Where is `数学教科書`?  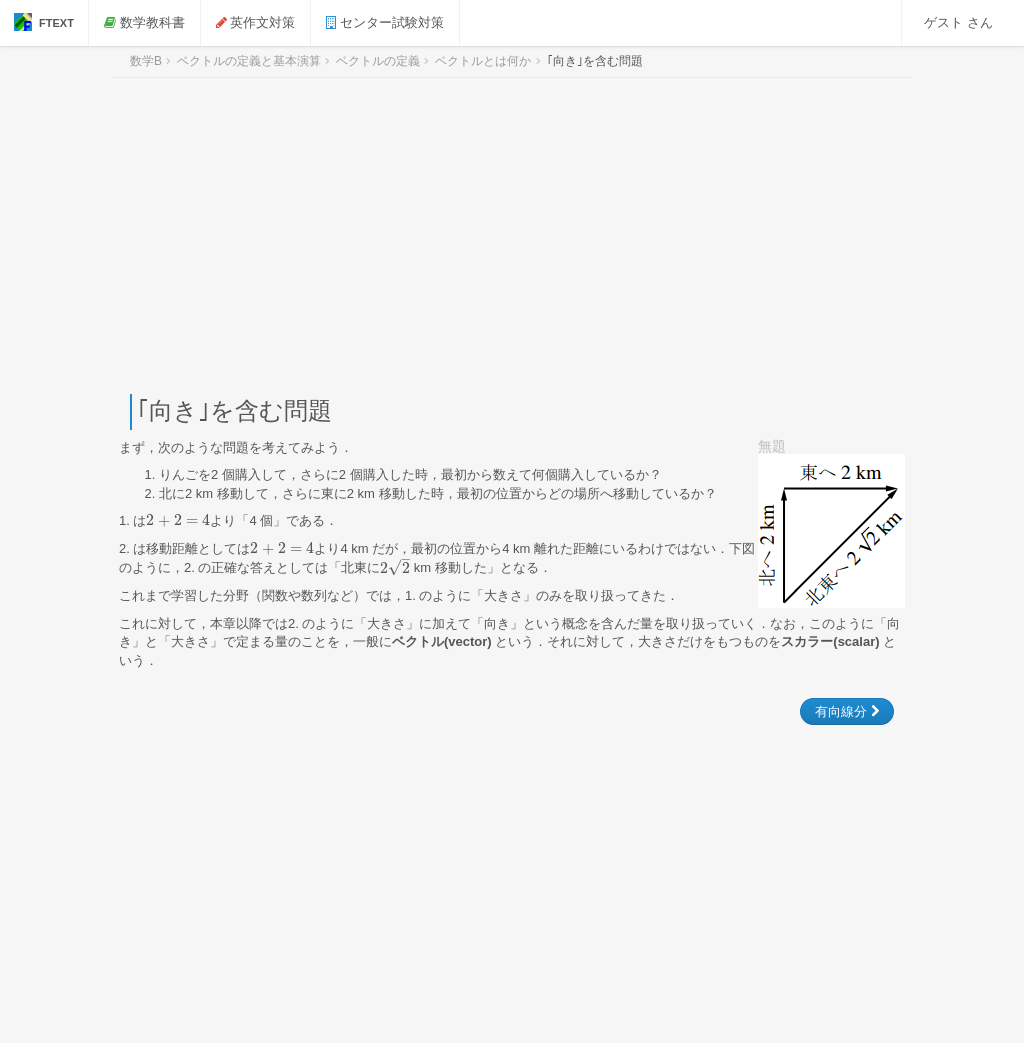 数学教科書 is located at coordinates (144, 22).